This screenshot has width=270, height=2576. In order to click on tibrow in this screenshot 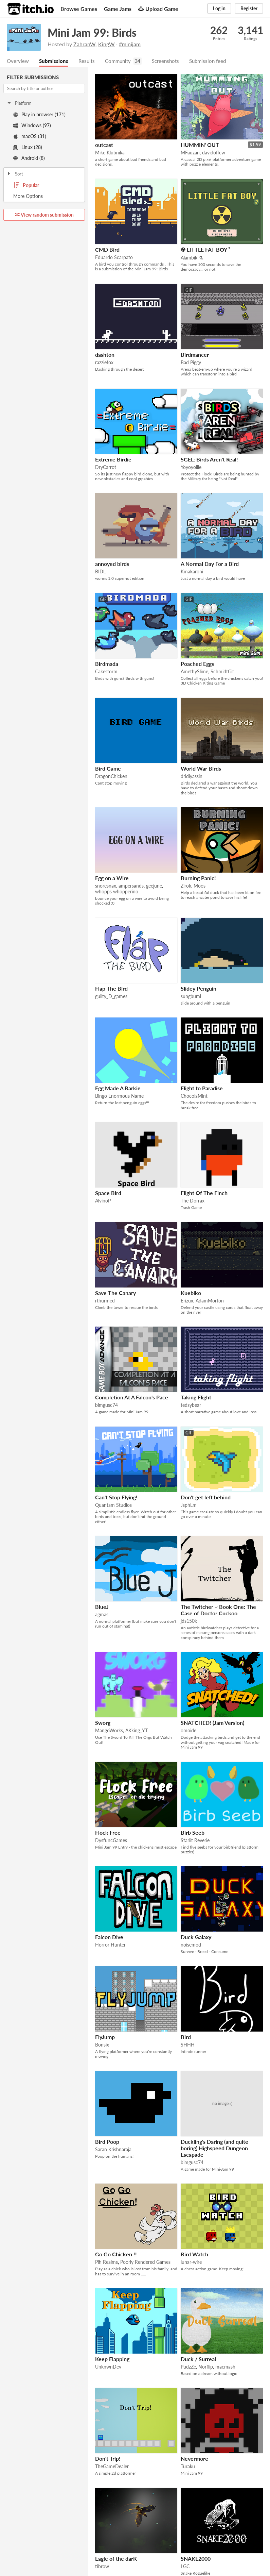, I will do `click(102, 2567)`.